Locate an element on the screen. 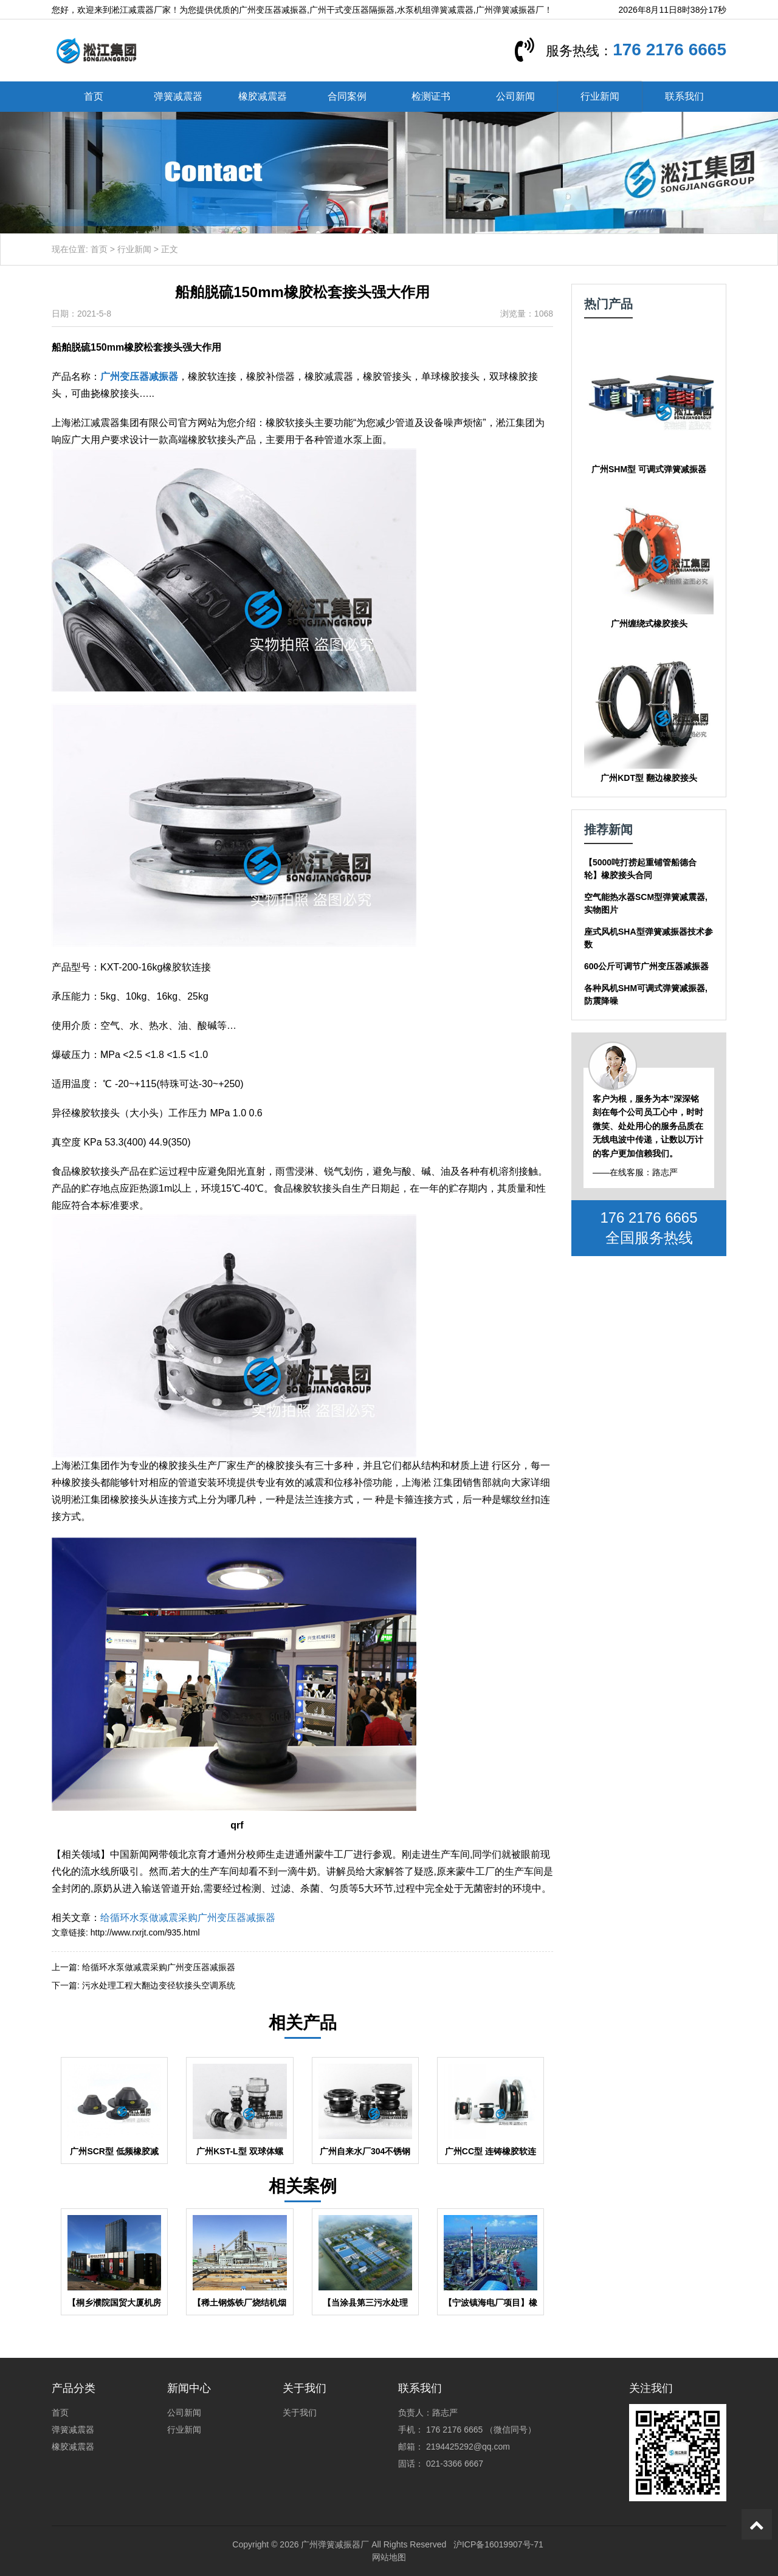  首页 is located at coordinates (93, 96).